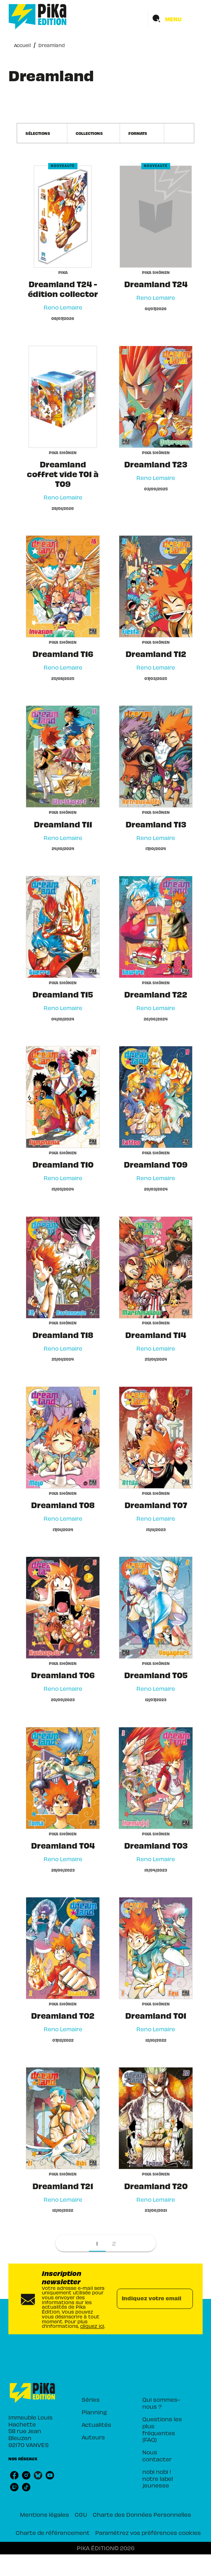  What do you see at coordinates (142, 2514) in the screenshot?
I see `Charte des Données Personnelles` at bounding box center [142, 2514].